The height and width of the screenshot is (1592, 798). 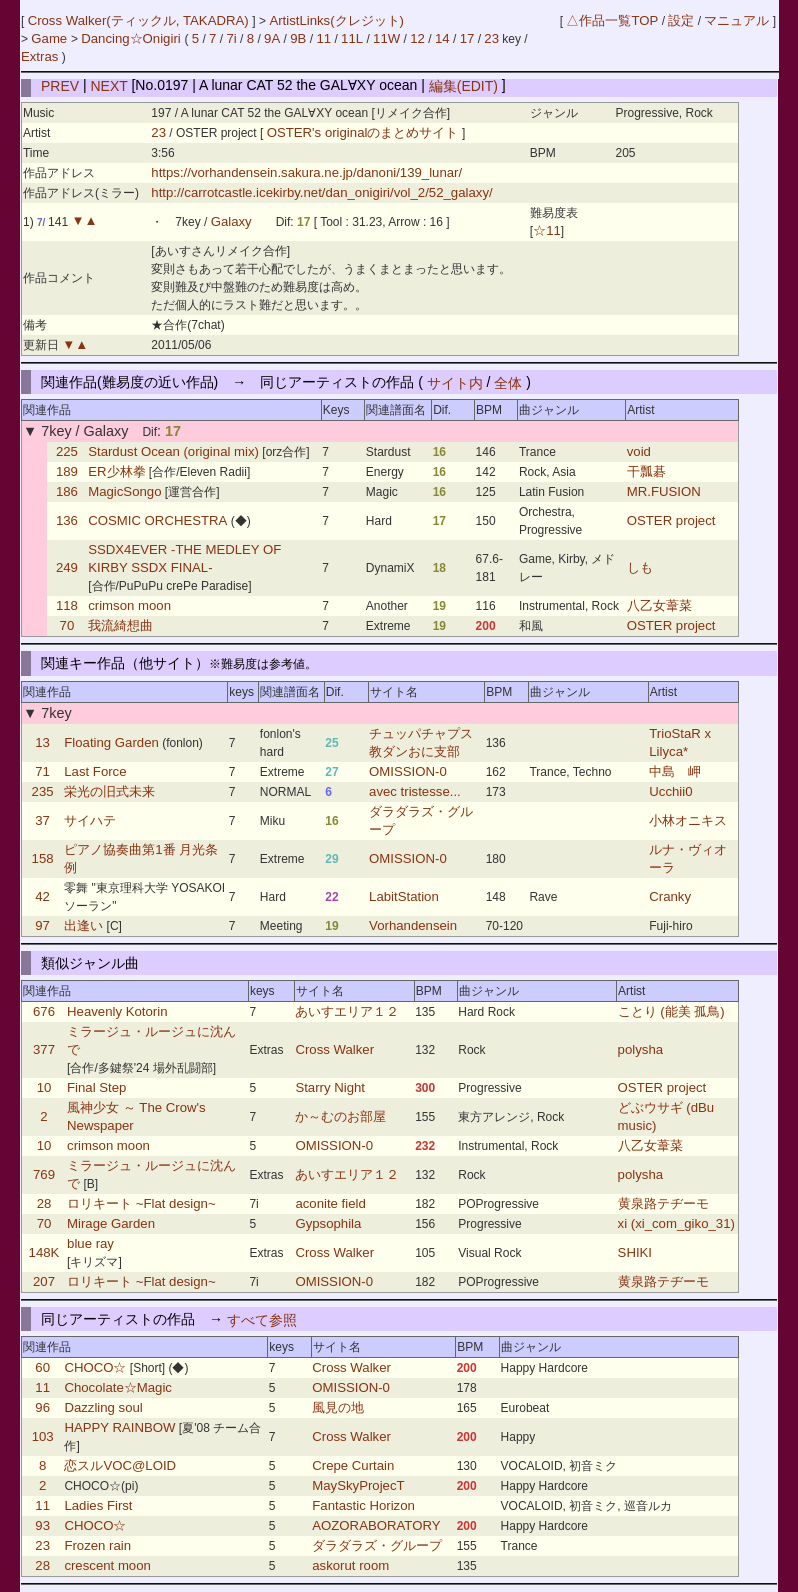 I want to click on 中島 岬, so click(x=675, y=771).